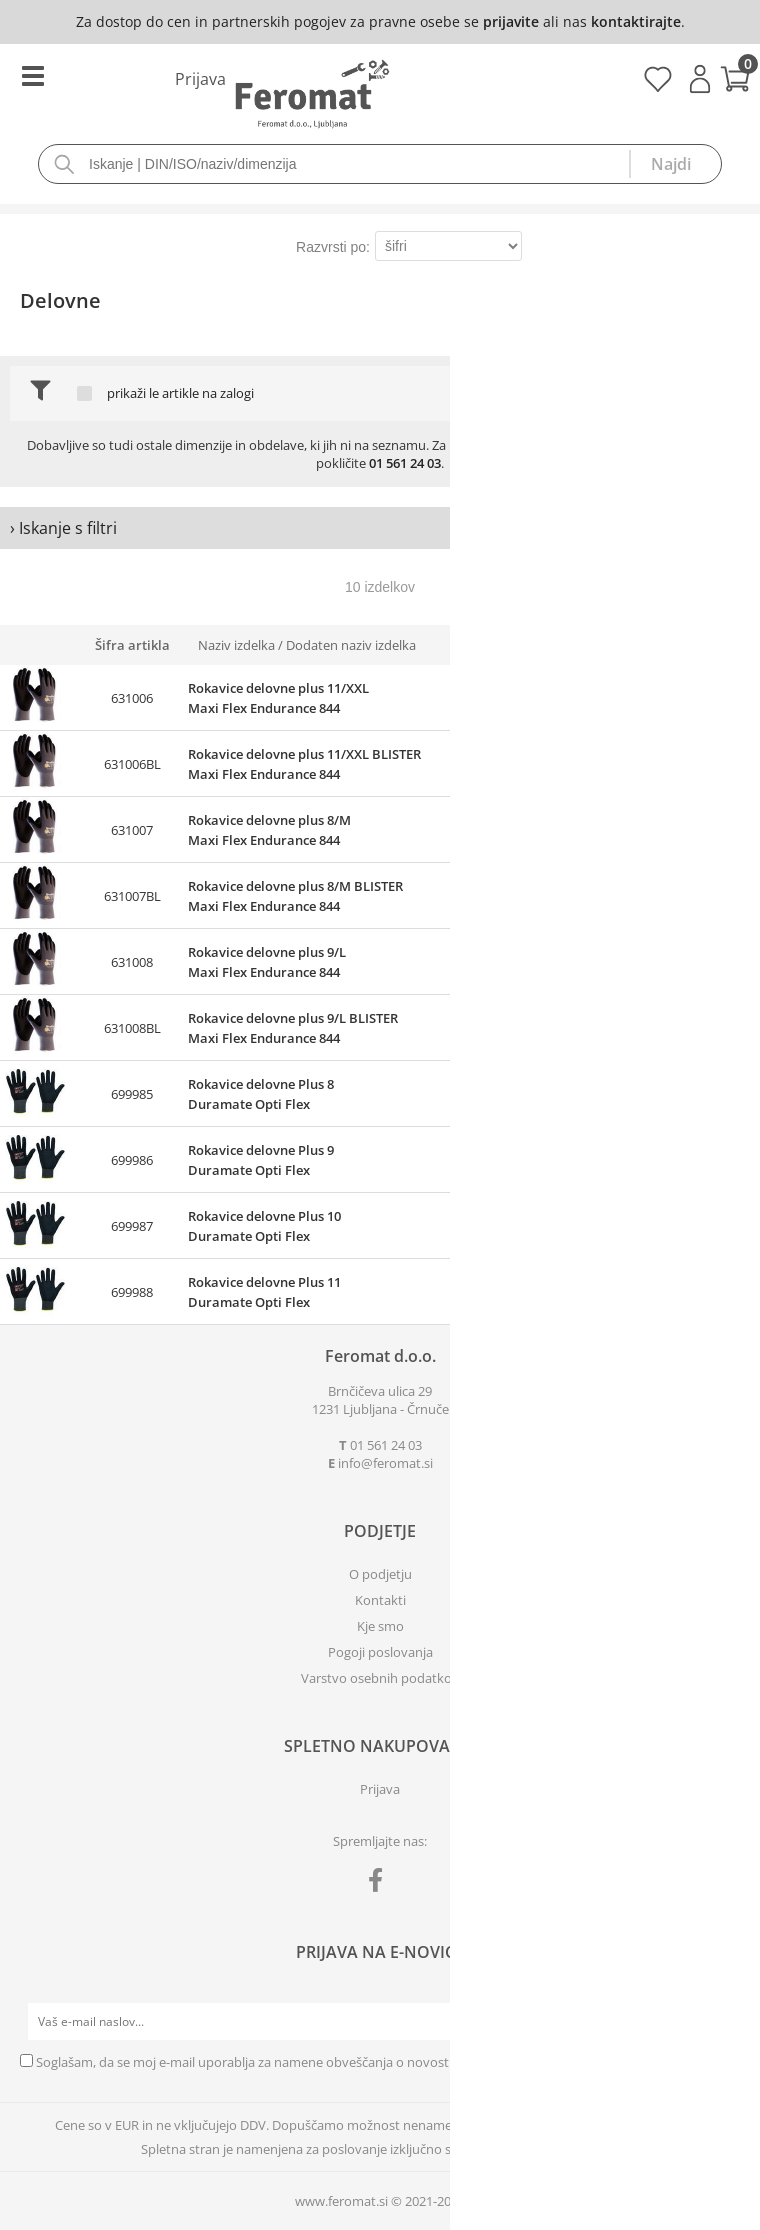 This screenshot has width=760, height=2230. I want to click on 631008BL, so click(132, 1028).